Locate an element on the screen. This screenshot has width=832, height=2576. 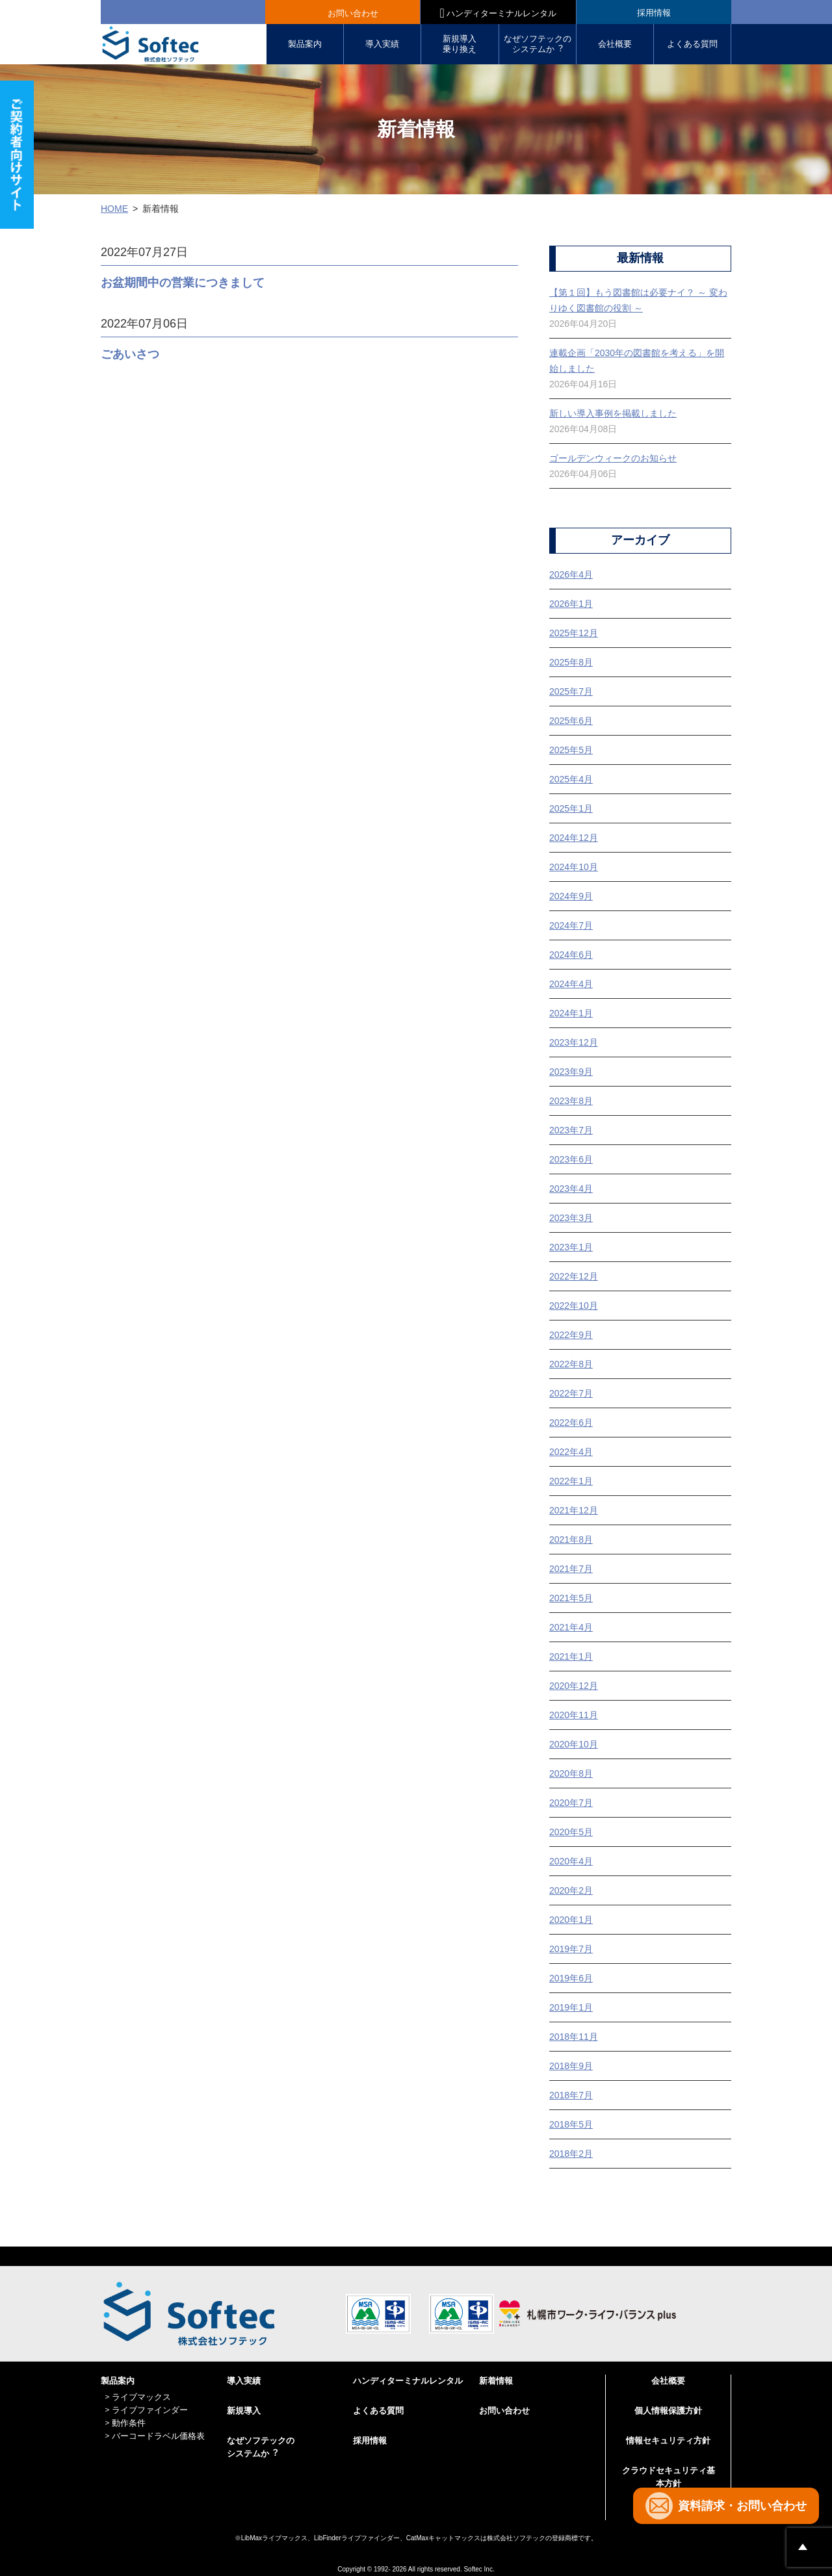
2021年5月 is located at coordinates (571, 1598).